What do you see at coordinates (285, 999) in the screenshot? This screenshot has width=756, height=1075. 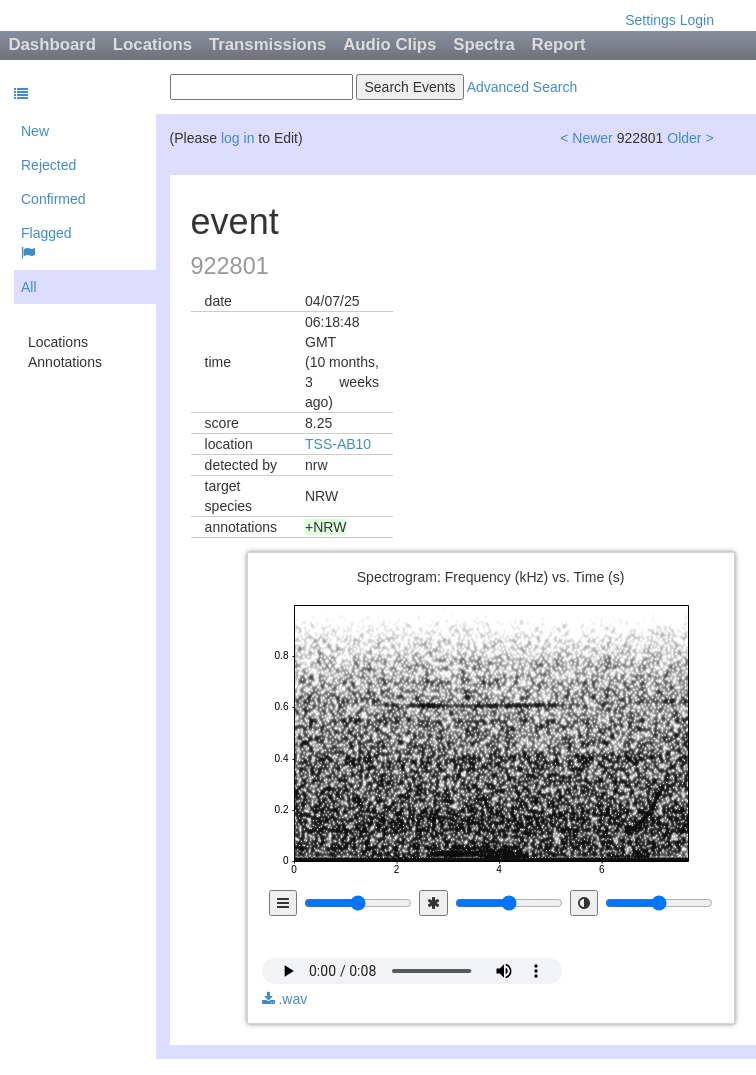 I see `.wav` at bounding box center [285, 999].